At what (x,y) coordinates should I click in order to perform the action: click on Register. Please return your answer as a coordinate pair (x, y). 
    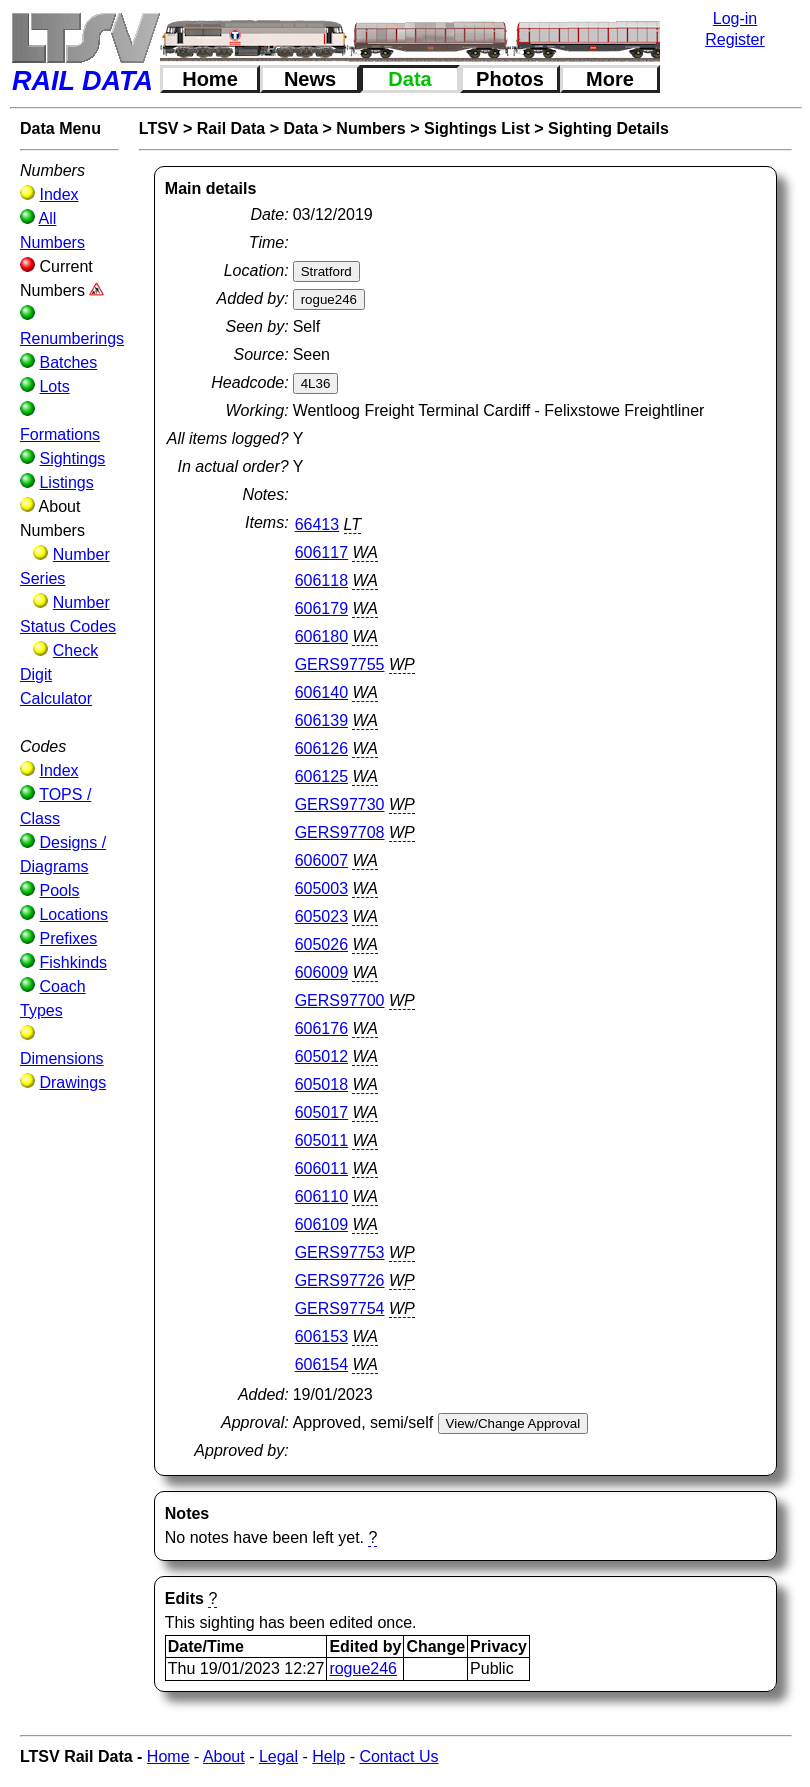
    Looking at the image, I should click on (735, 39).